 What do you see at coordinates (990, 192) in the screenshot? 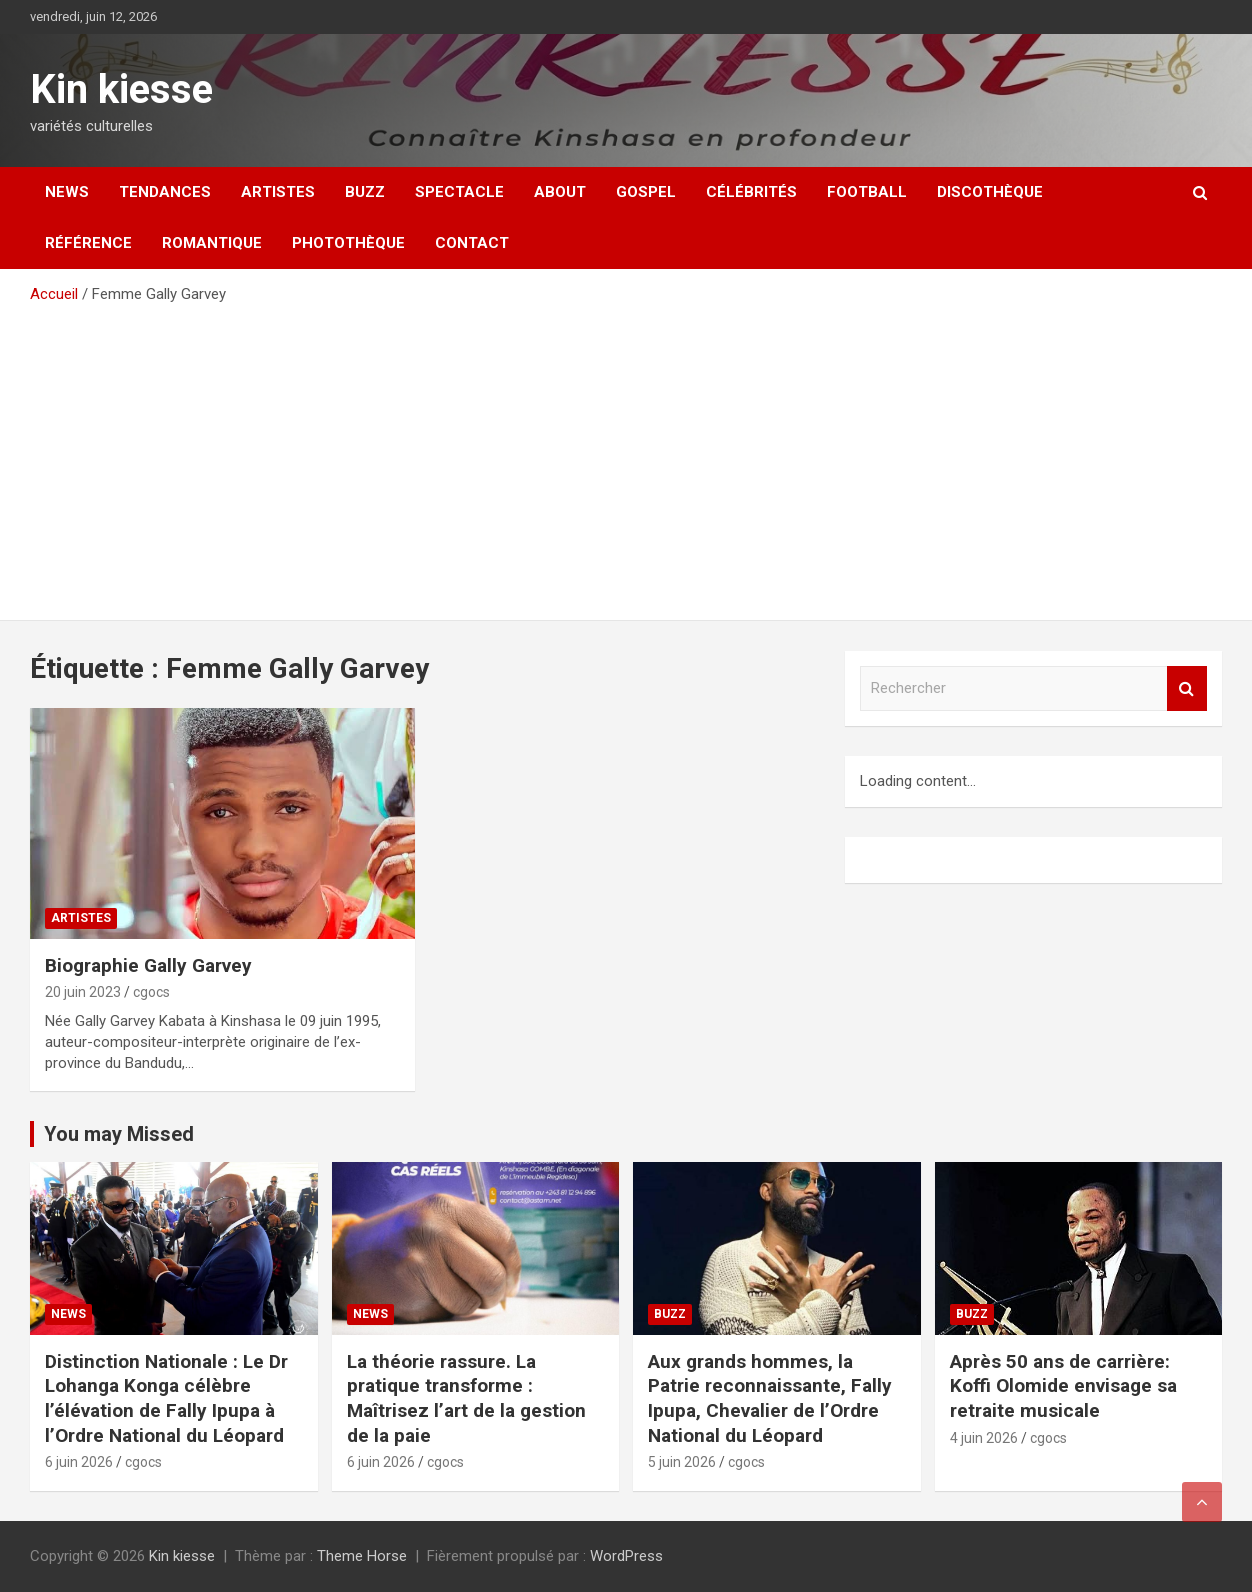
I see `Discothèque` at bounding box center [990, 192].